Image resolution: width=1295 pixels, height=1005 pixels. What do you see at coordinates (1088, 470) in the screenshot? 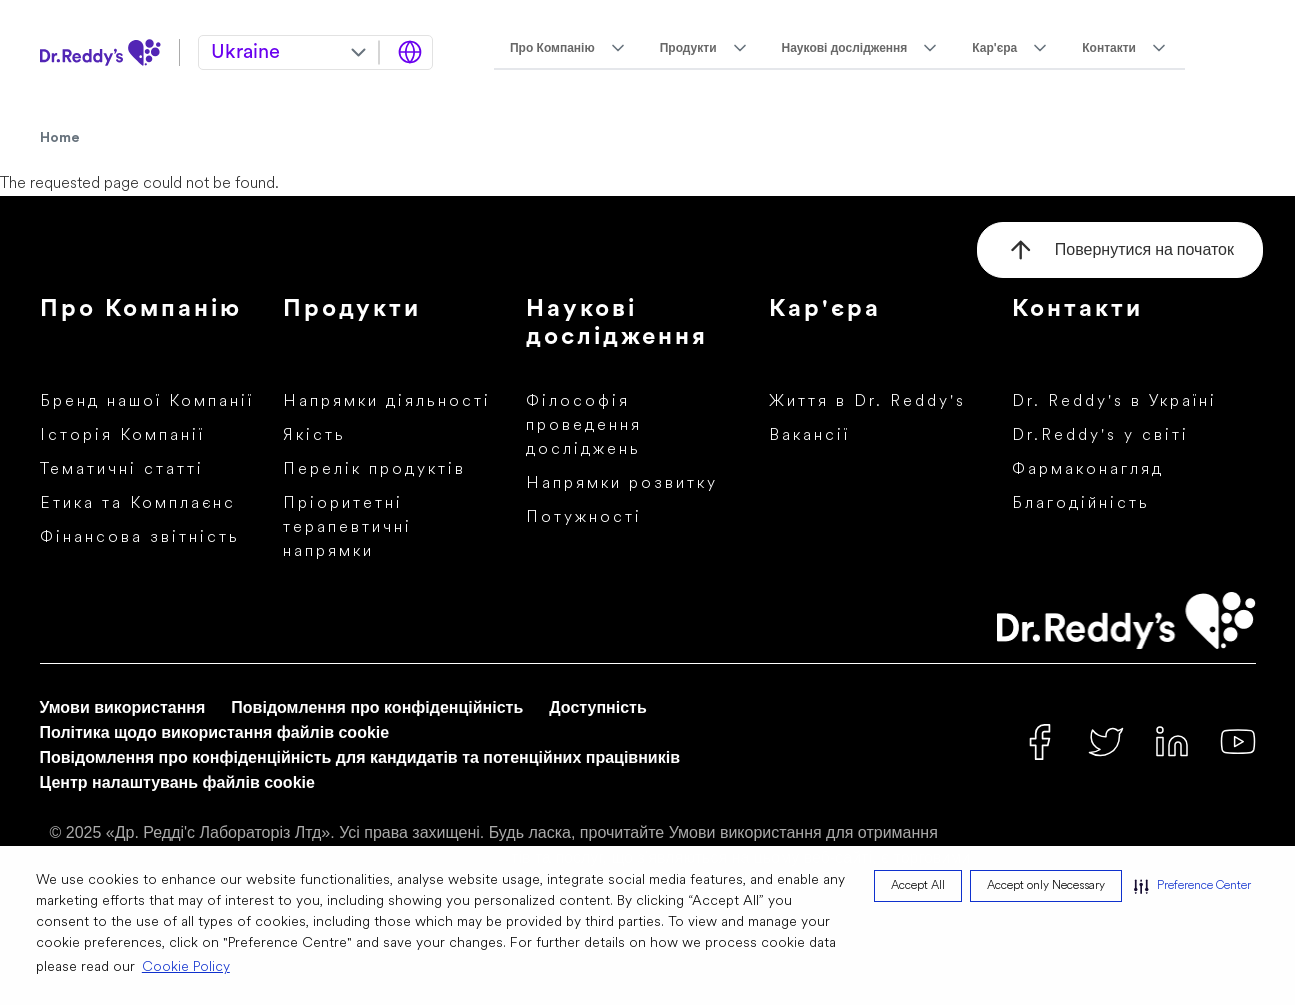
I see `Фармаконагляд` at bounding box center [1088, 470].